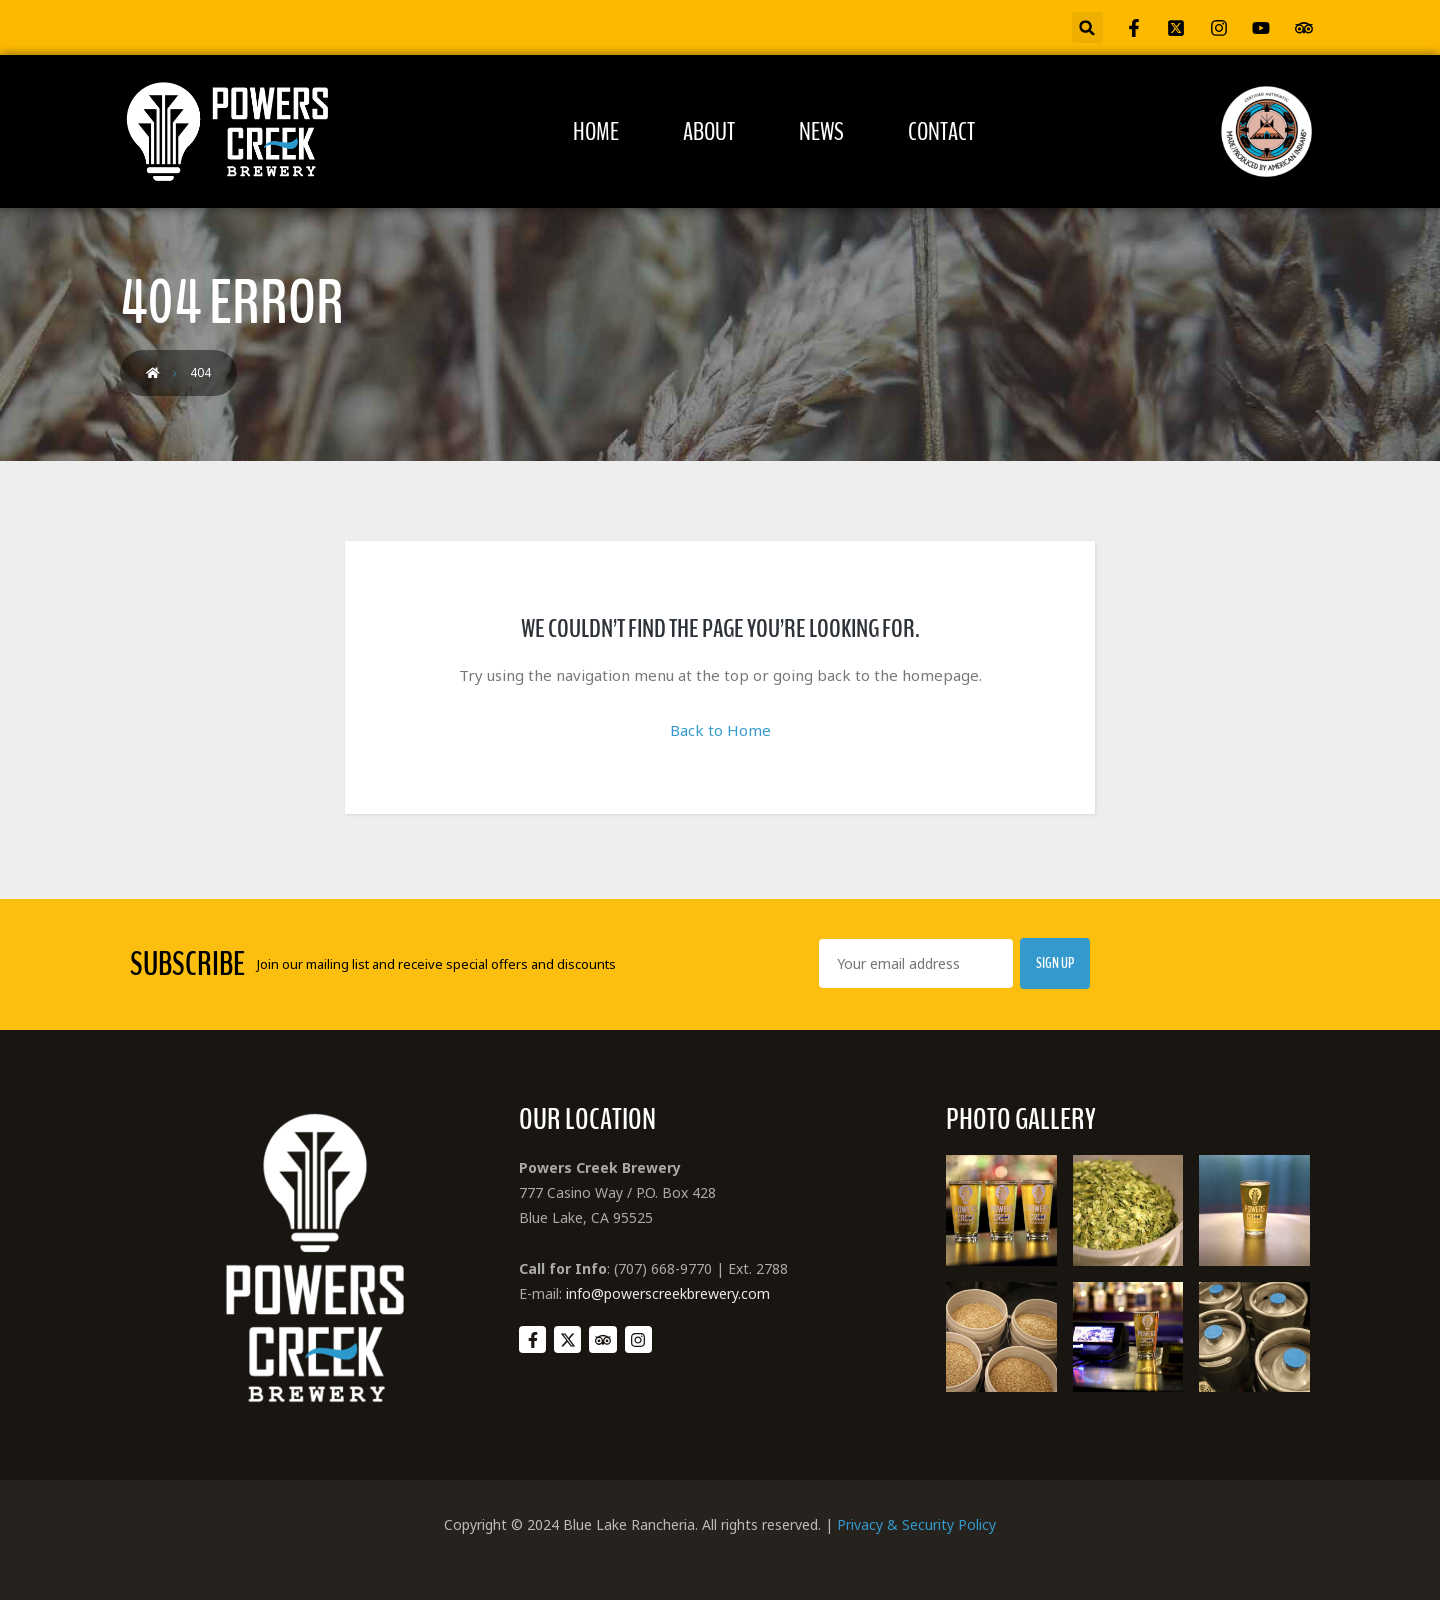  I want to click on Back to Home, so click(720, 730).